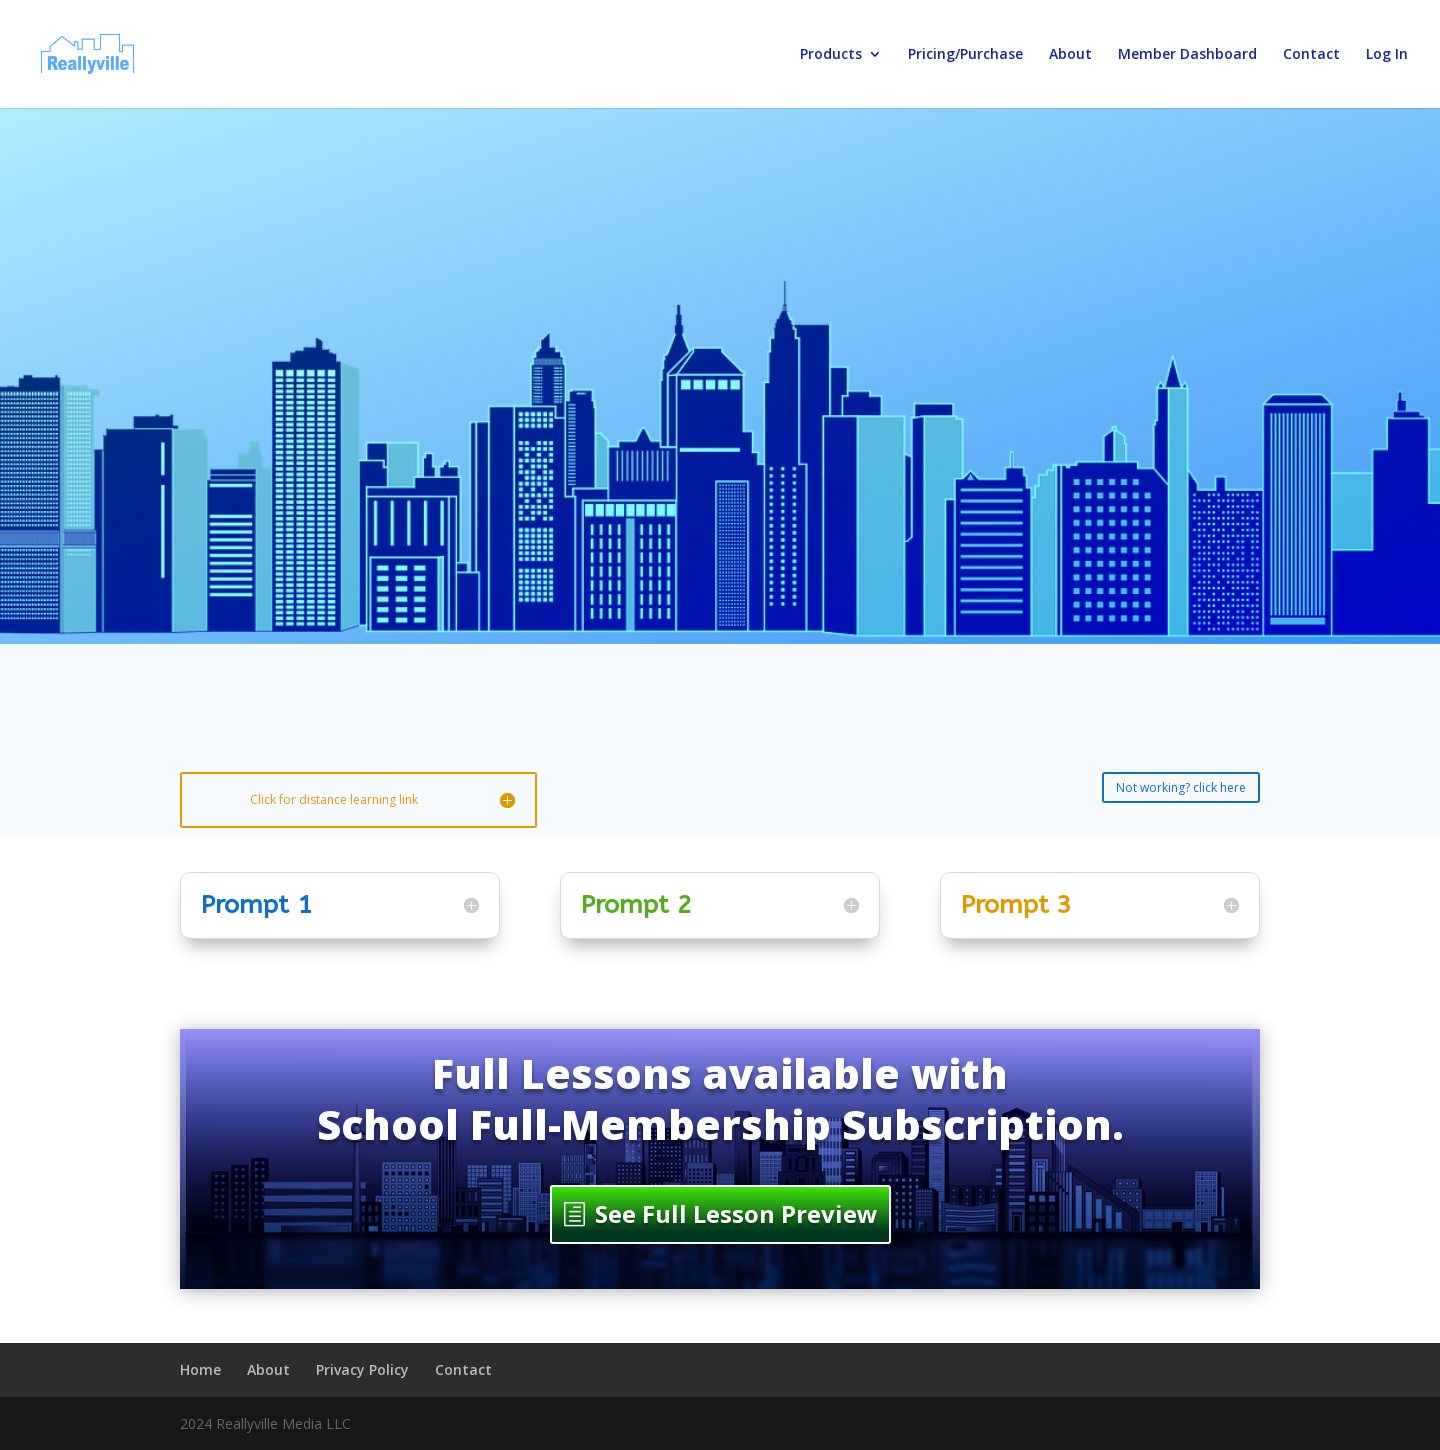  I want to click on Home, so click(200, 1369).